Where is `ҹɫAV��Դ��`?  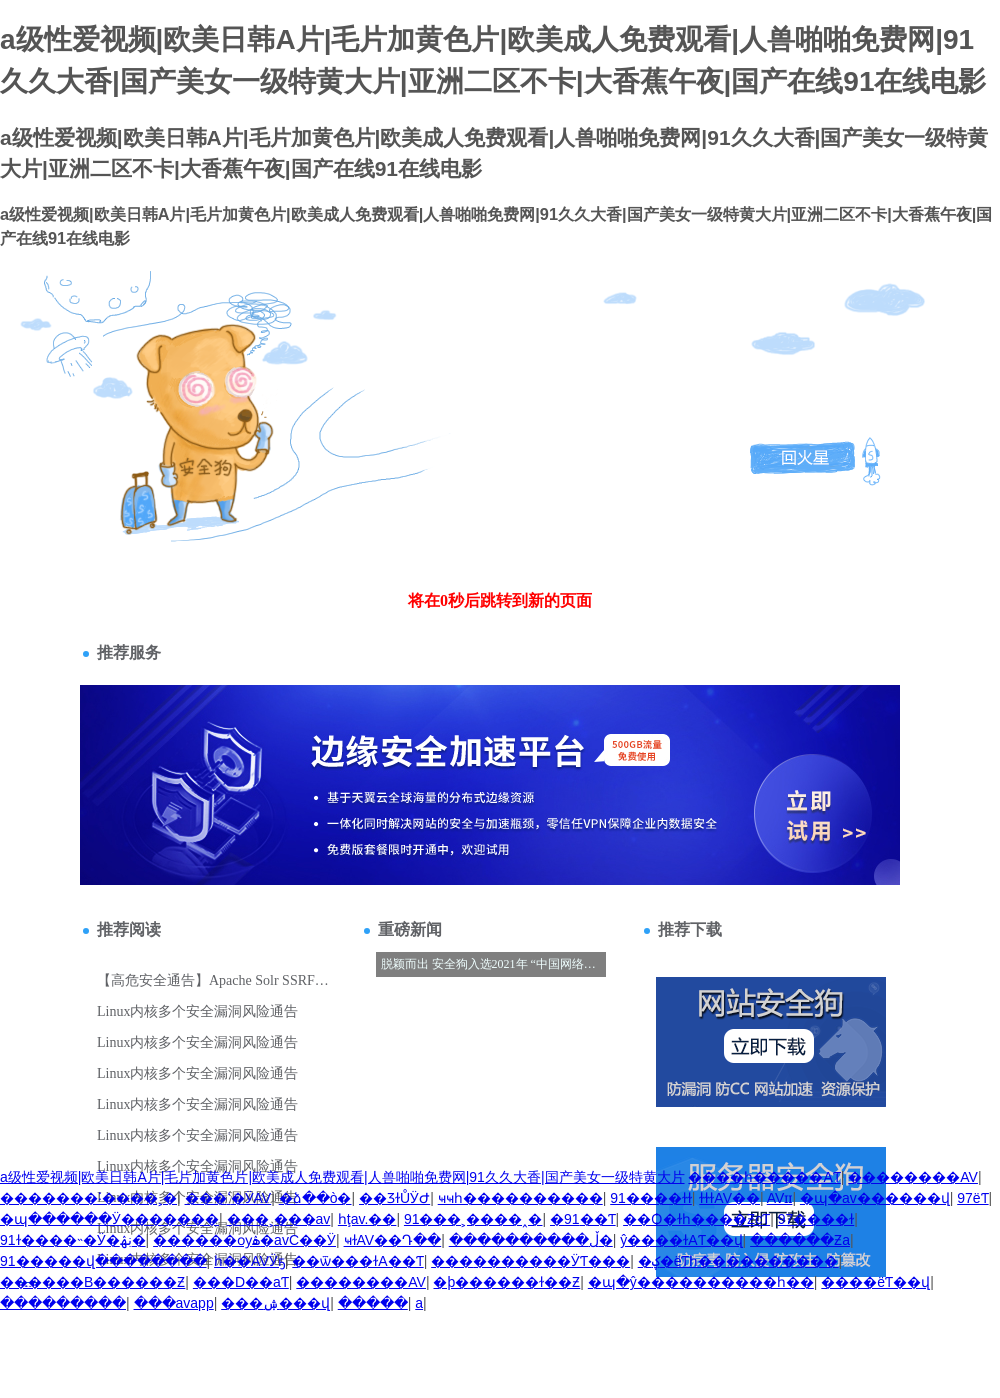 ҹɫAV��Դ�� is located at coordinates (393, 1240).